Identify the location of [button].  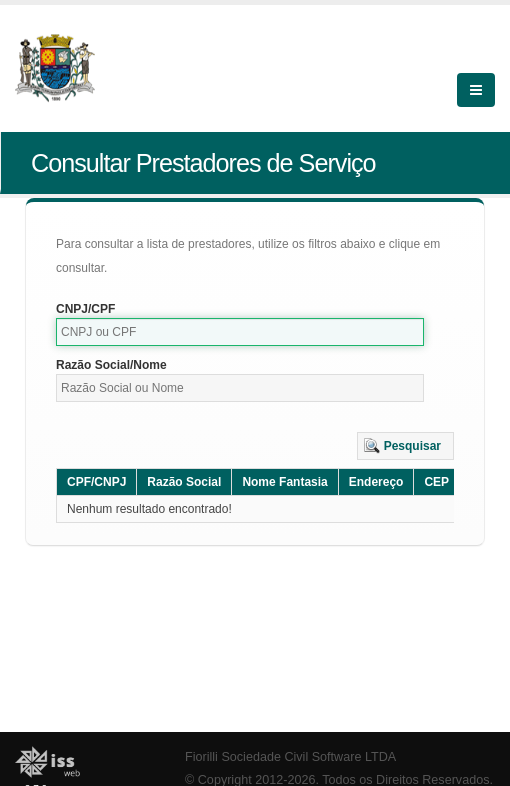
(405, 446).